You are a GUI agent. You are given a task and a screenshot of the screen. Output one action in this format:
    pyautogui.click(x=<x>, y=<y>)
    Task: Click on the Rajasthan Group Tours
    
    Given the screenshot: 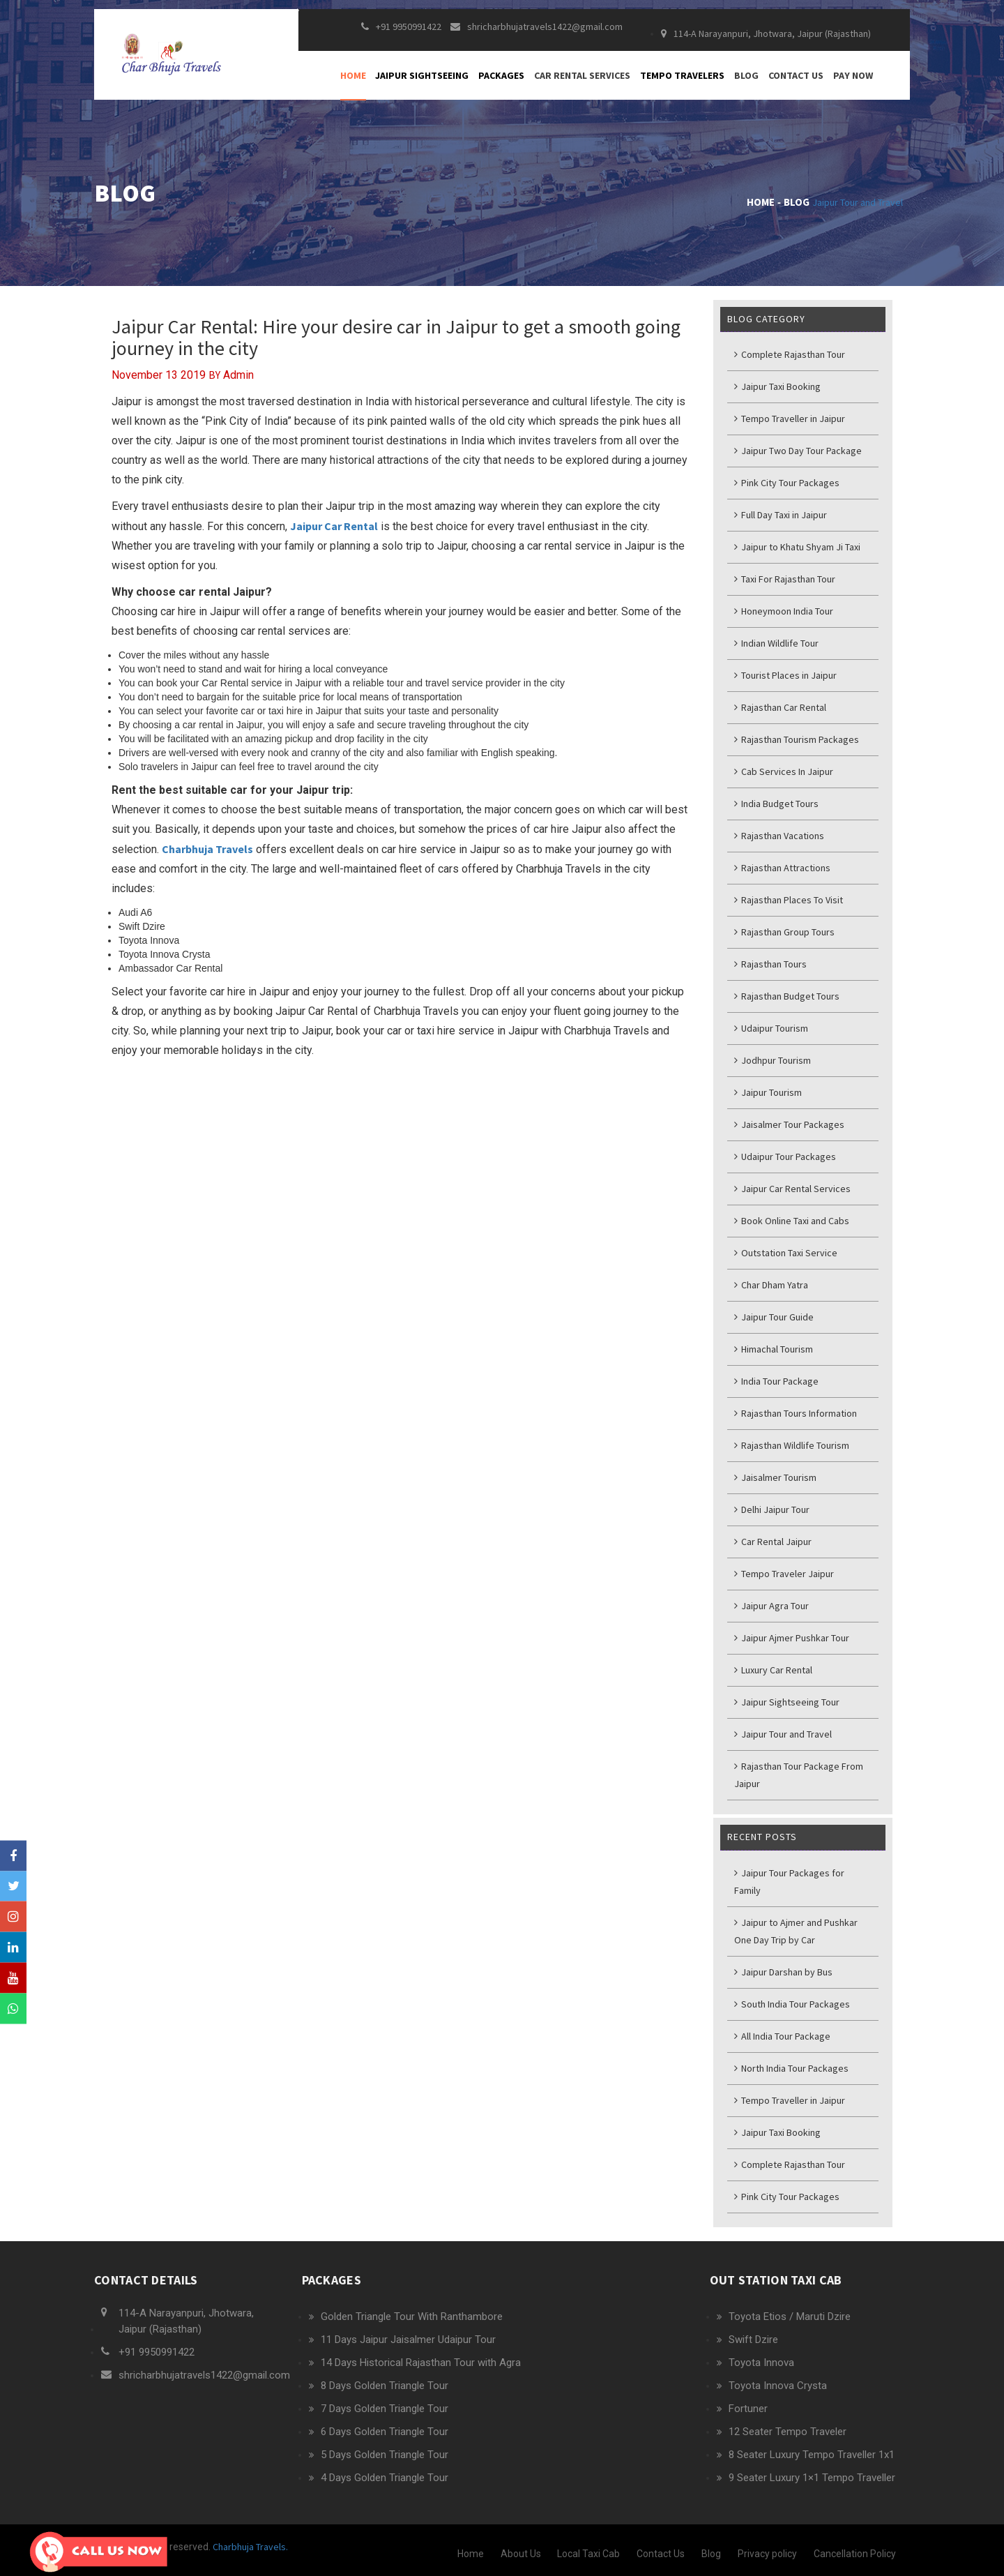 What is the action you would take?
    pyautogui.click(x=784, y=932)
    